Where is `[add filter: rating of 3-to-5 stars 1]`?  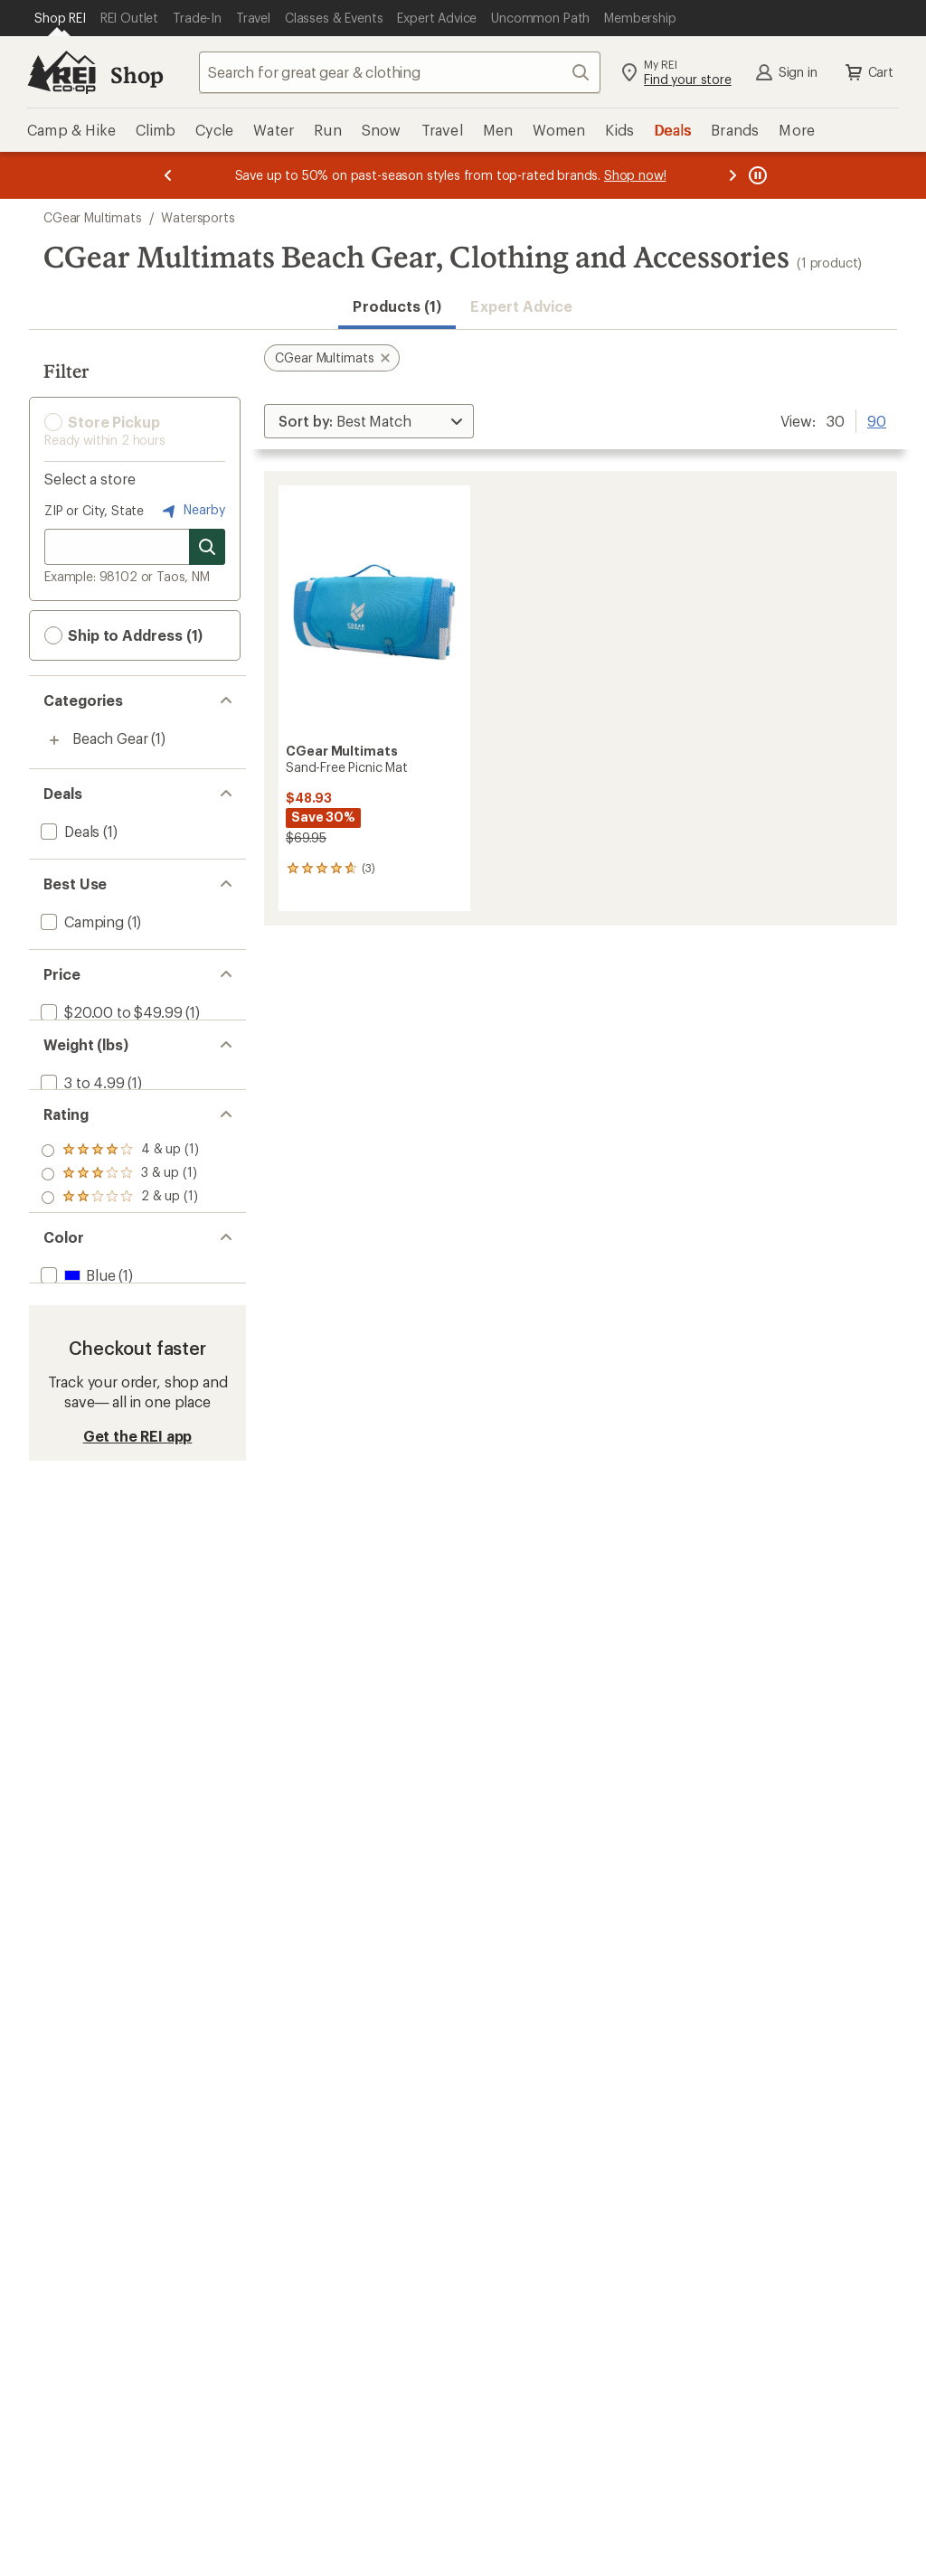 [add filter: rating of 3-to-5 stars 1] is located at coordinates (120, 1215).